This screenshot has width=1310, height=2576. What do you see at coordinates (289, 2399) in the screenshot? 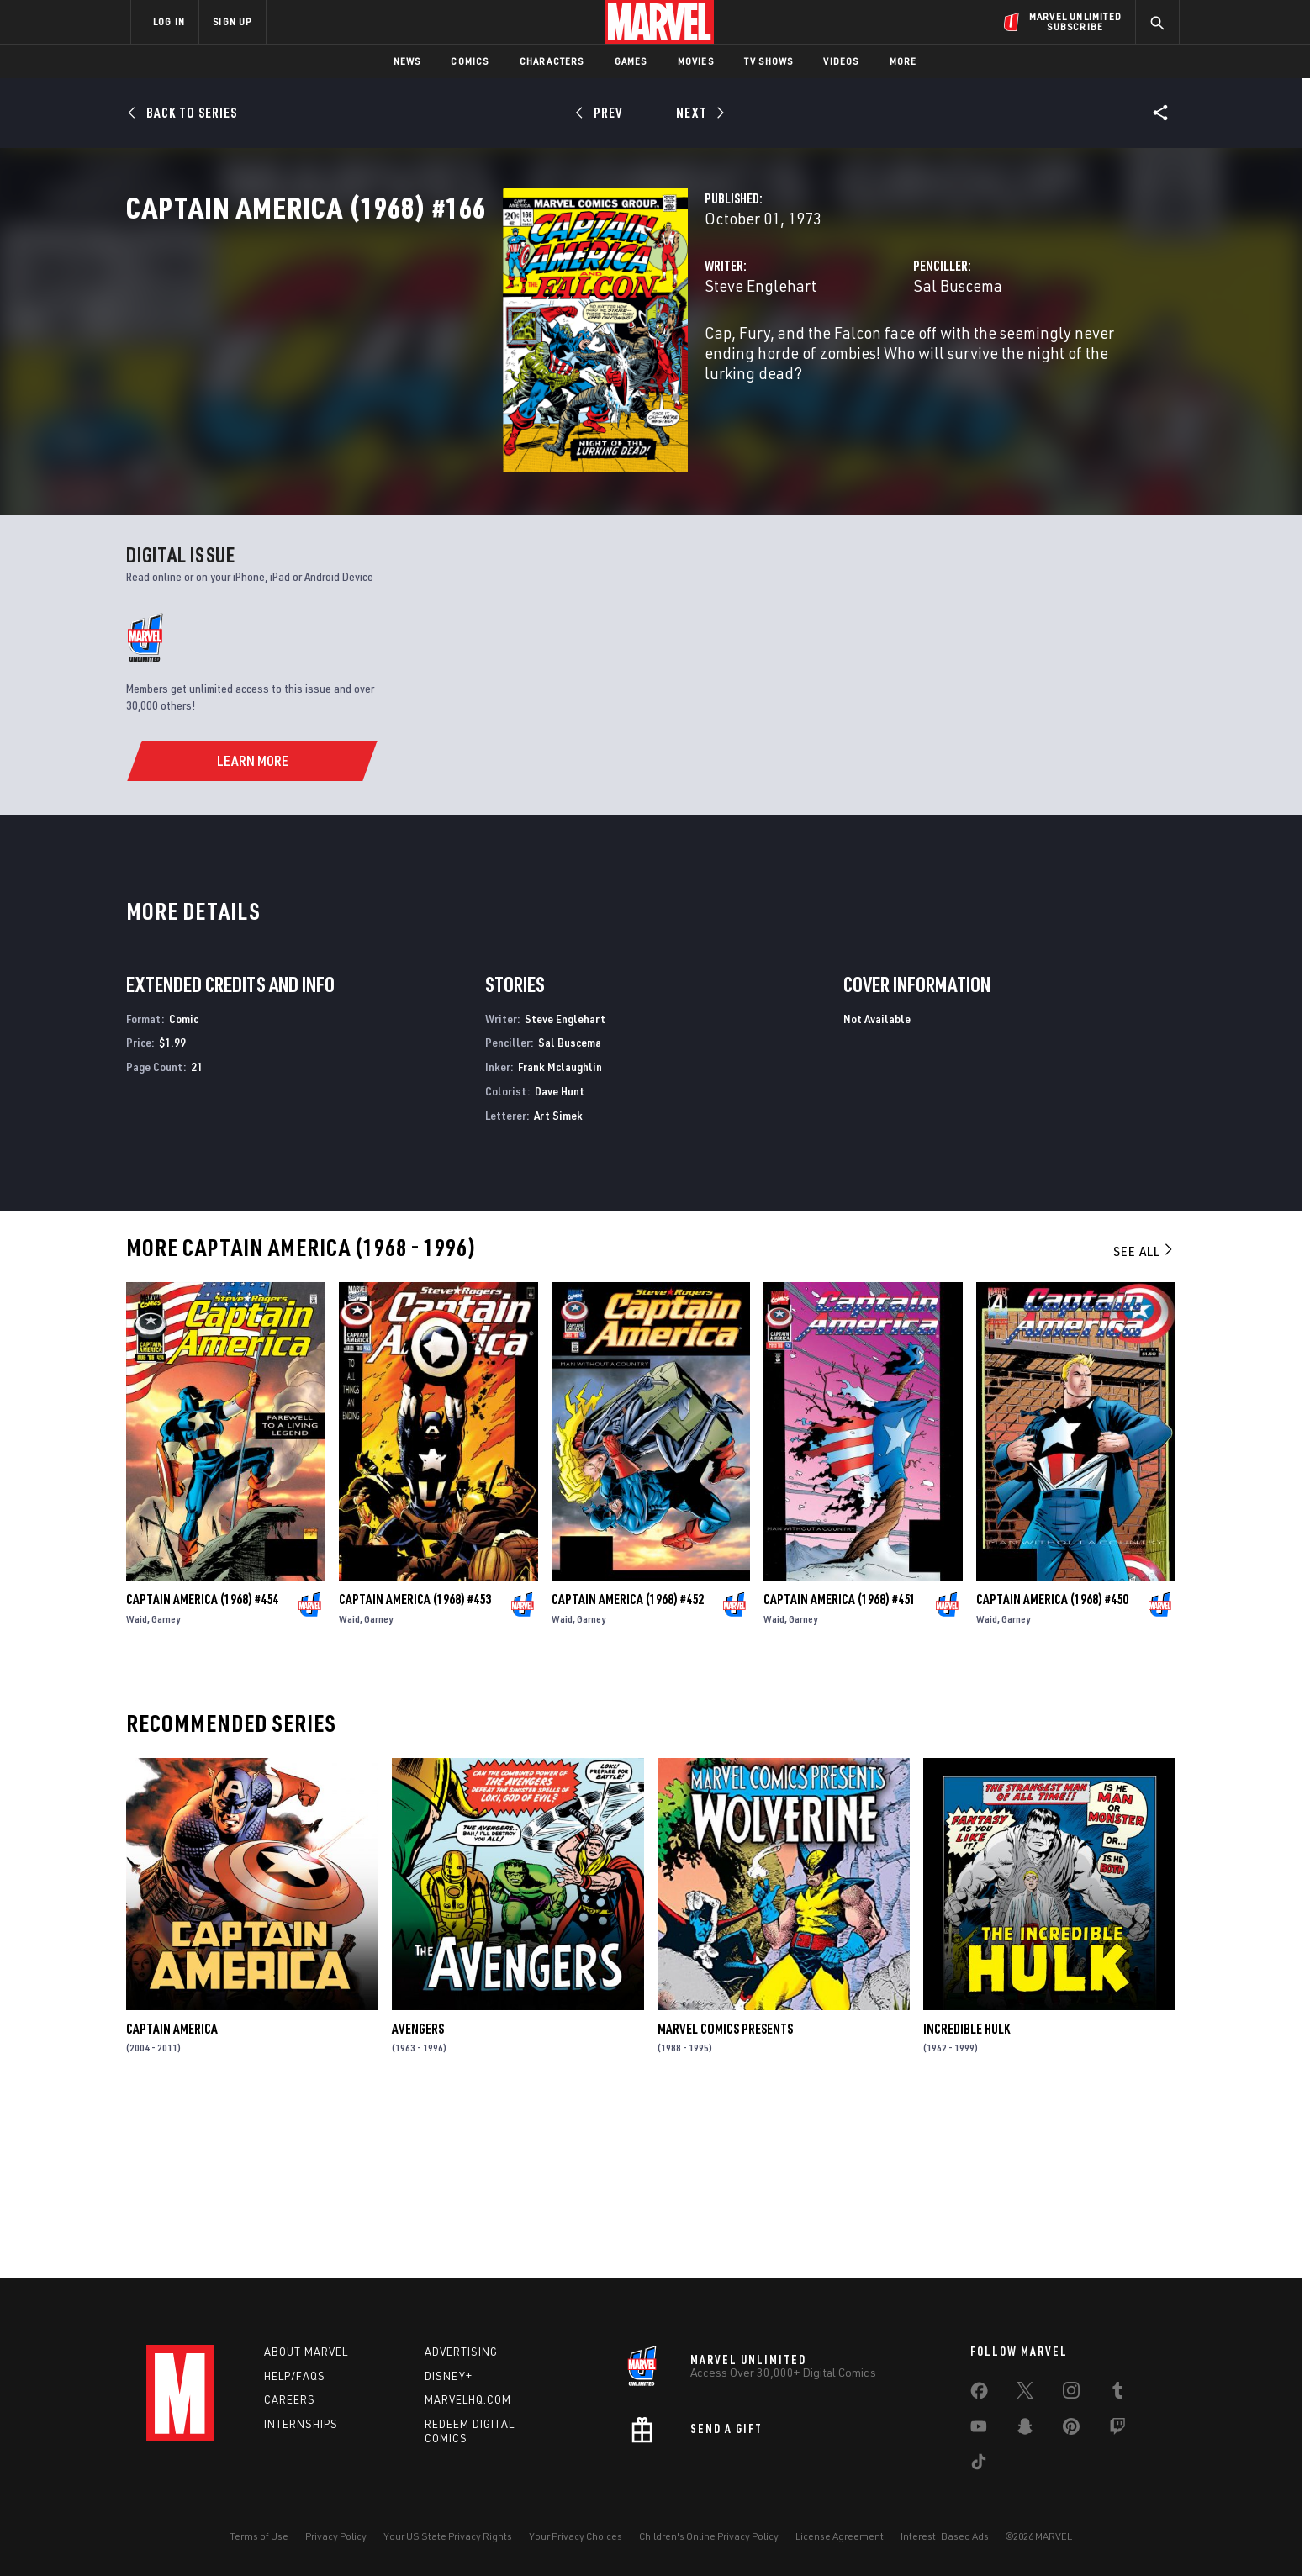
I see `Careers` at bounding box center [289, 2399].